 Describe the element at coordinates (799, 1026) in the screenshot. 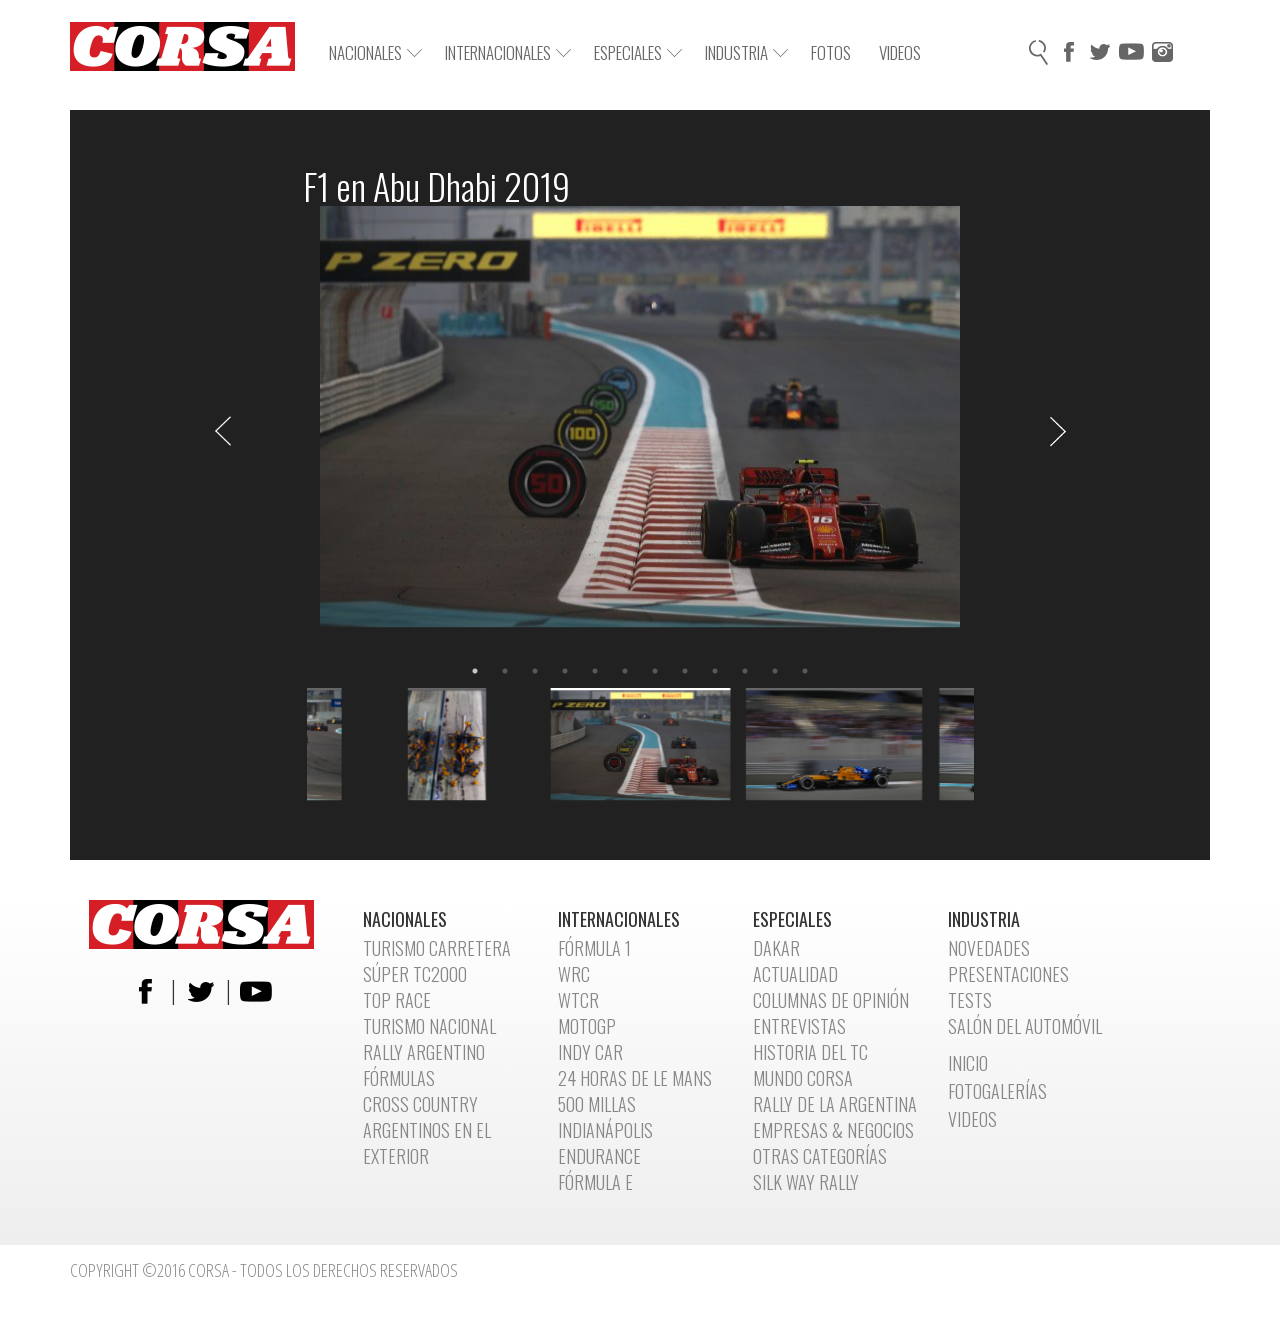

I see `Entrevistas` at that location.